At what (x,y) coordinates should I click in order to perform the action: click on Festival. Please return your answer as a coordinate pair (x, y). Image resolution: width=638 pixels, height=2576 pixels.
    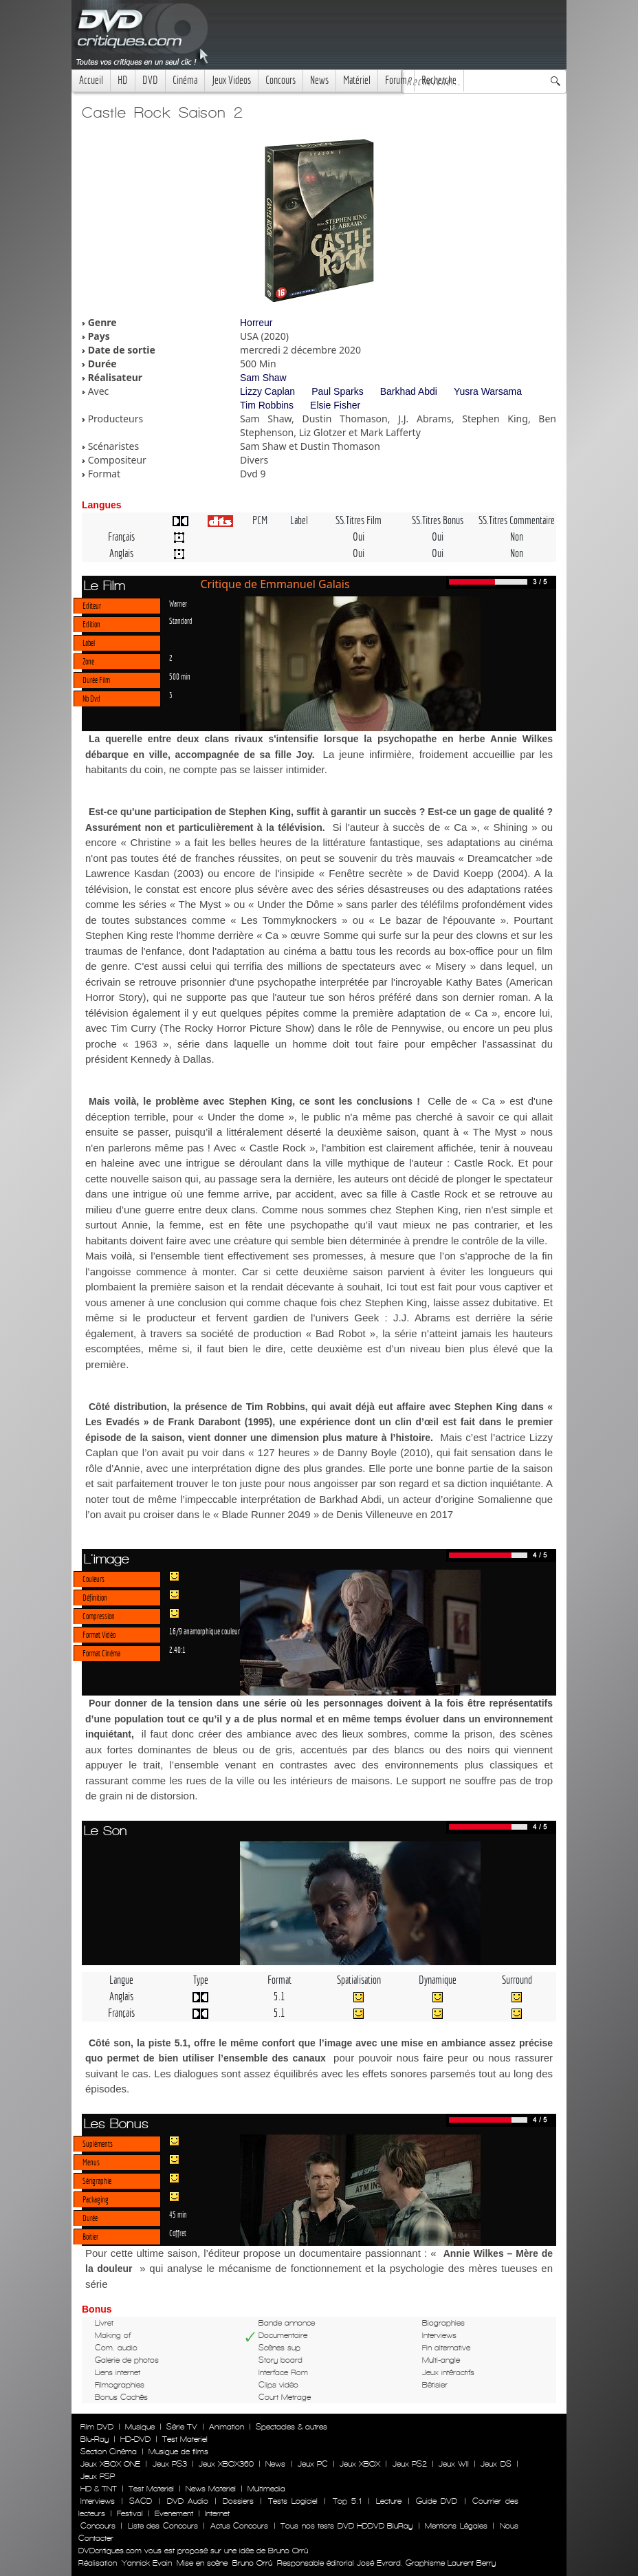
    Looking at the image, I should click on (130, 2513).